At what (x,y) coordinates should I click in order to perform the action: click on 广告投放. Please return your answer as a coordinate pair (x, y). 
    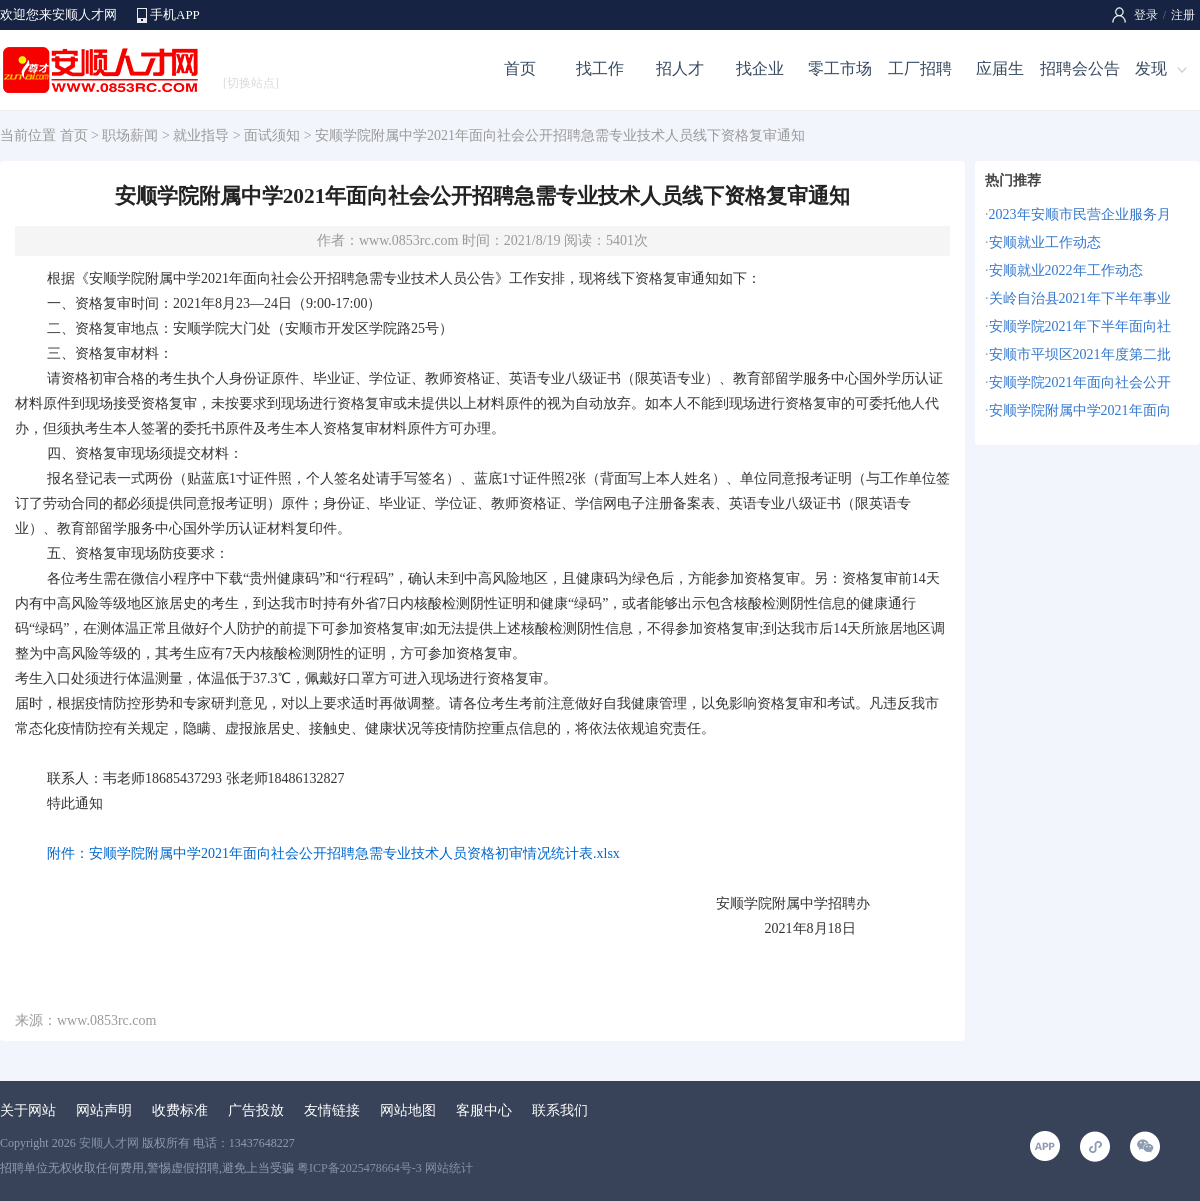
    Looking at the image, I should click on (256, 1110).